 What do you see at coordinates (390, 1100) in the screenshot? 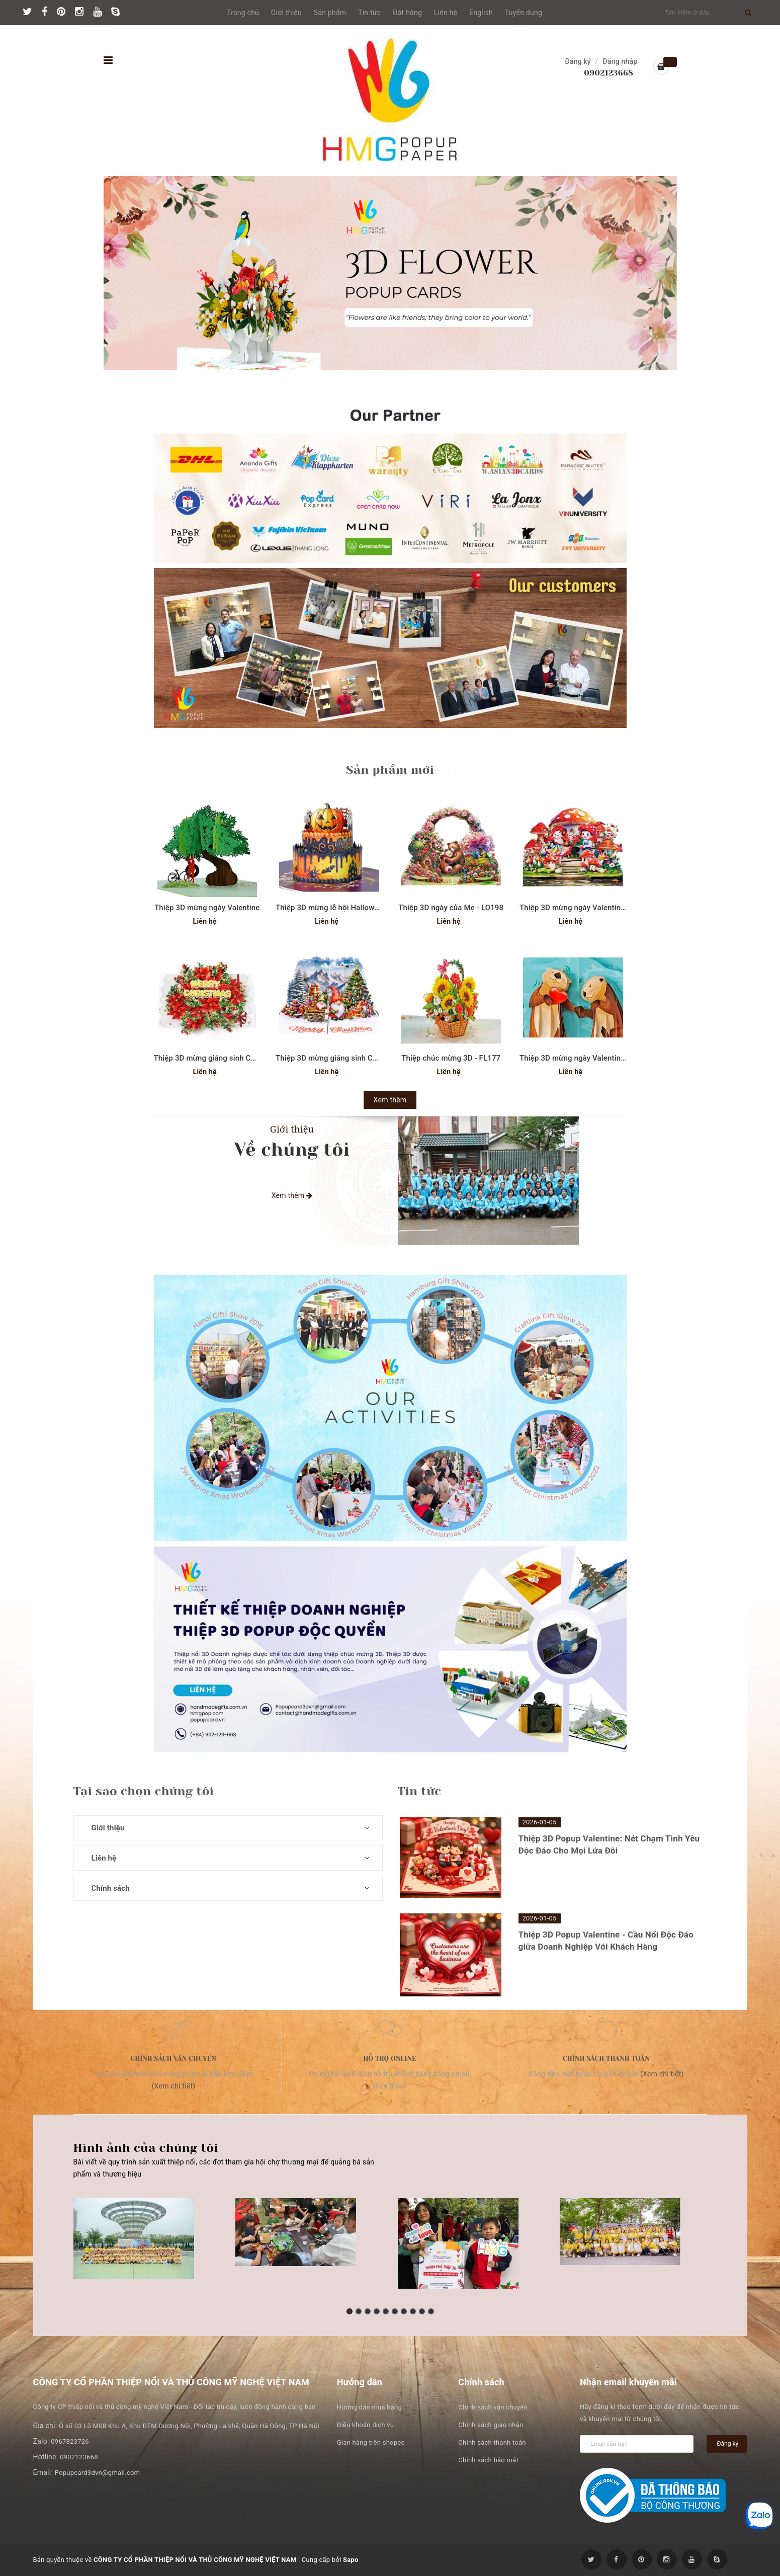
I see `Xem thêm` at bounding box center [390, 1100].